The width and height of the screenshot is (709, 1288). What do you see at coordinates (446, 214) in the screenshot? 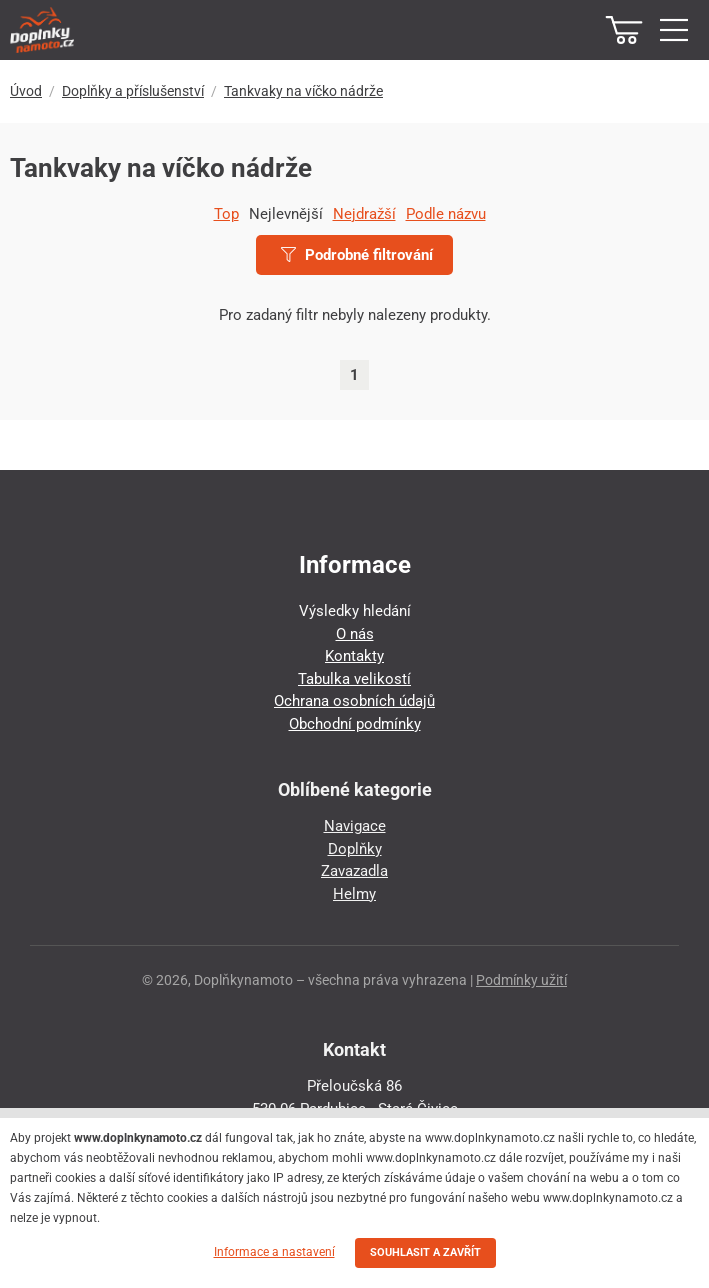
I see `Podle názvu` at bounding box center [446, 214].